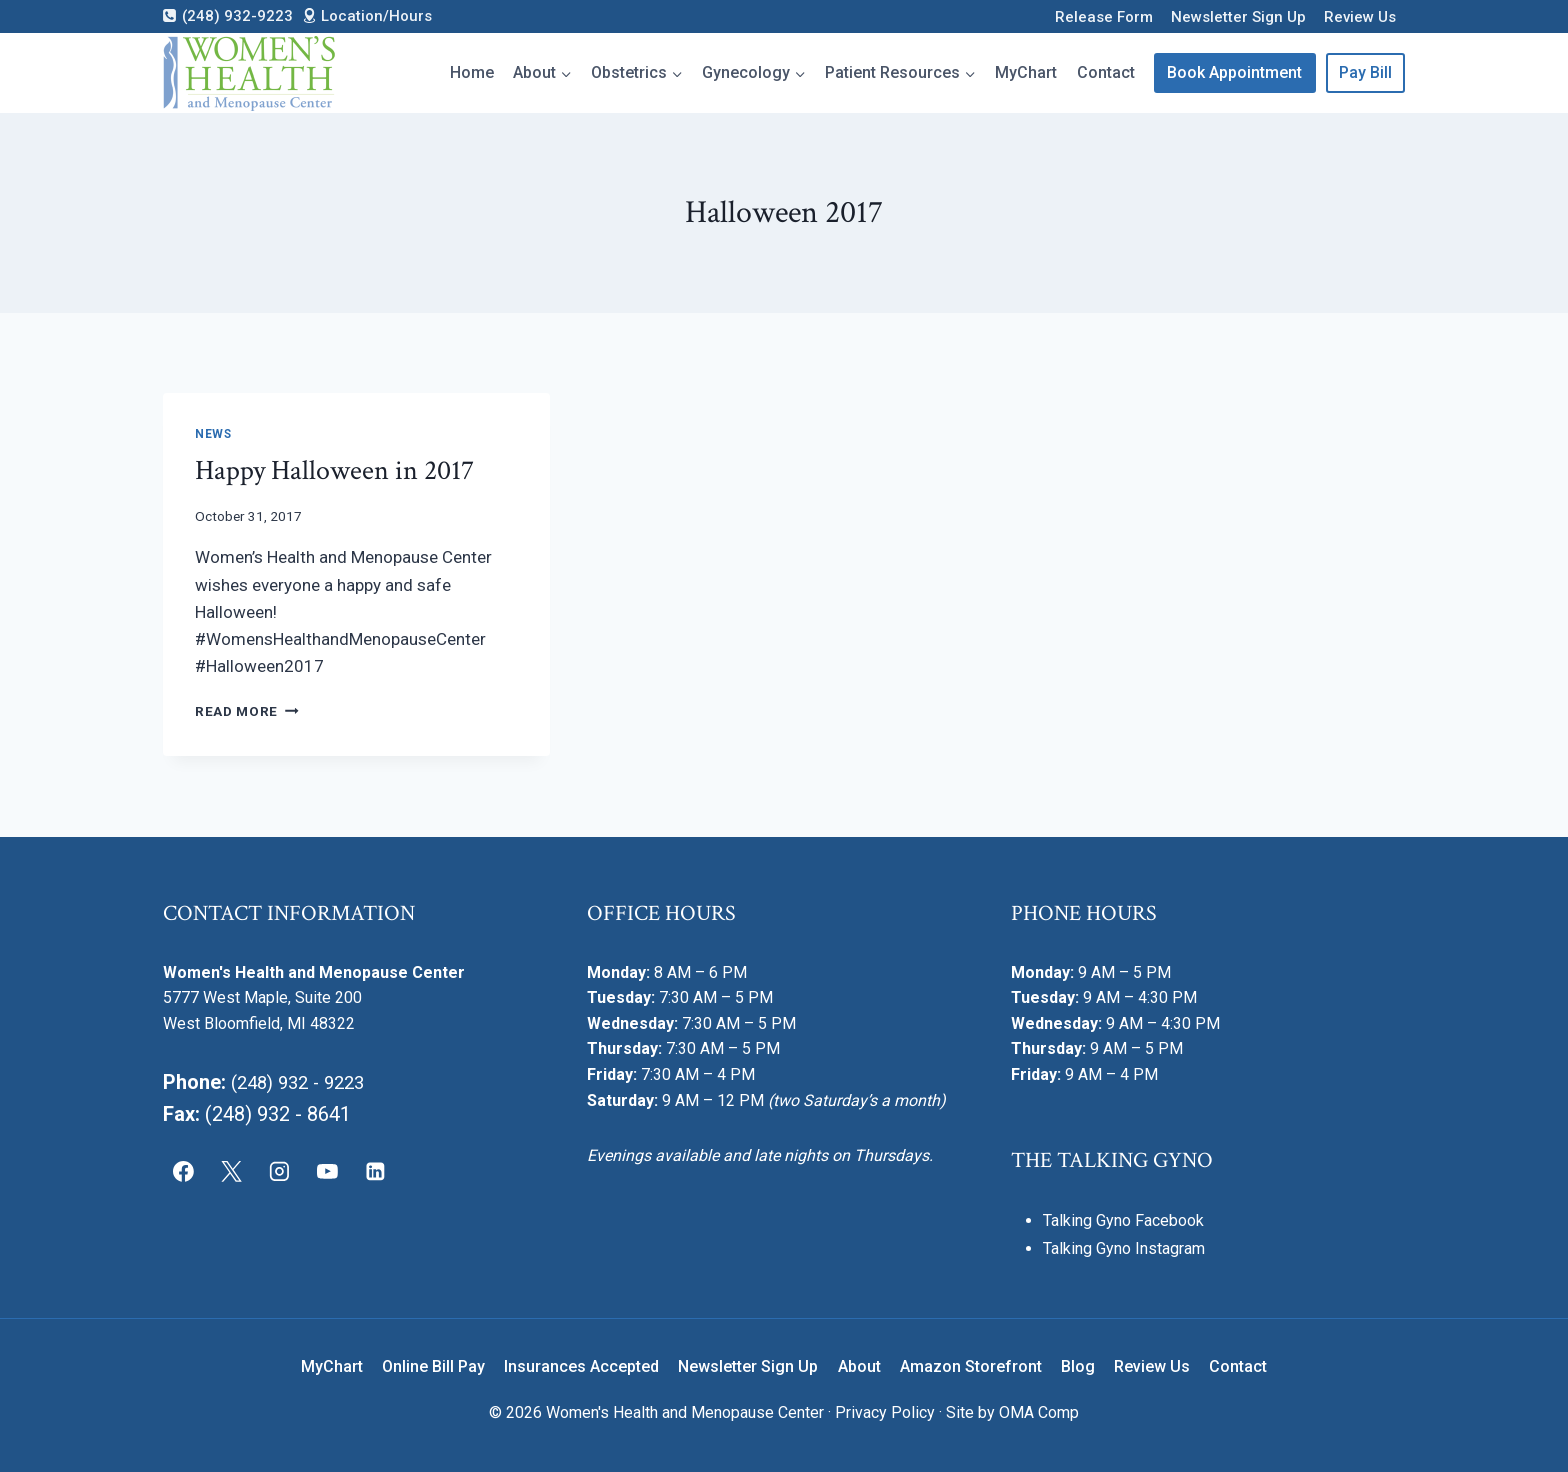 Image resolution: width=1568 pixels, height=1472 pixels. I want to click on OMA Comp, so click(1039, 1412).